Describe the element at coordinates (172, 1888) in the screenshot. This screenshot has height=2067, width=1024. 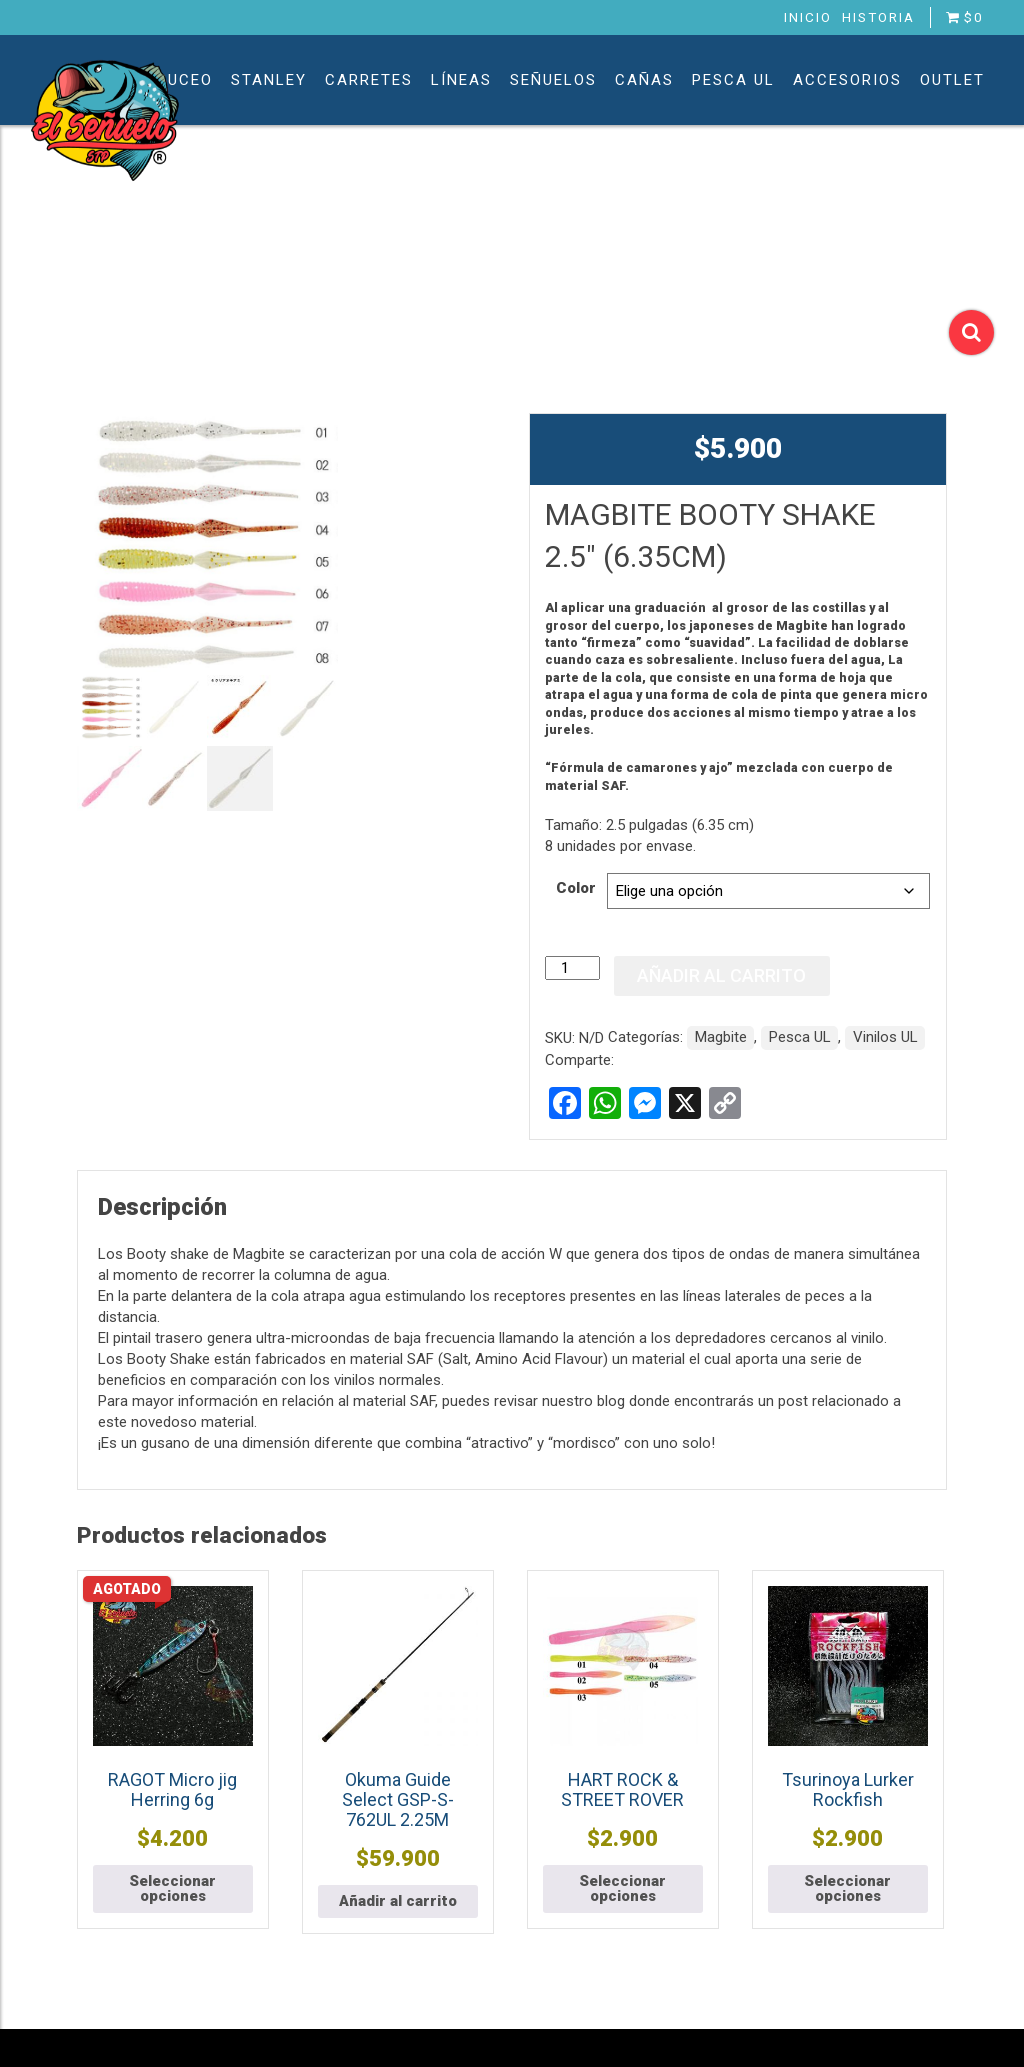
I see `Seleccionar opciones [Elige las opciones para “RAGOT Micro jig Herring 6g”]` at that location.